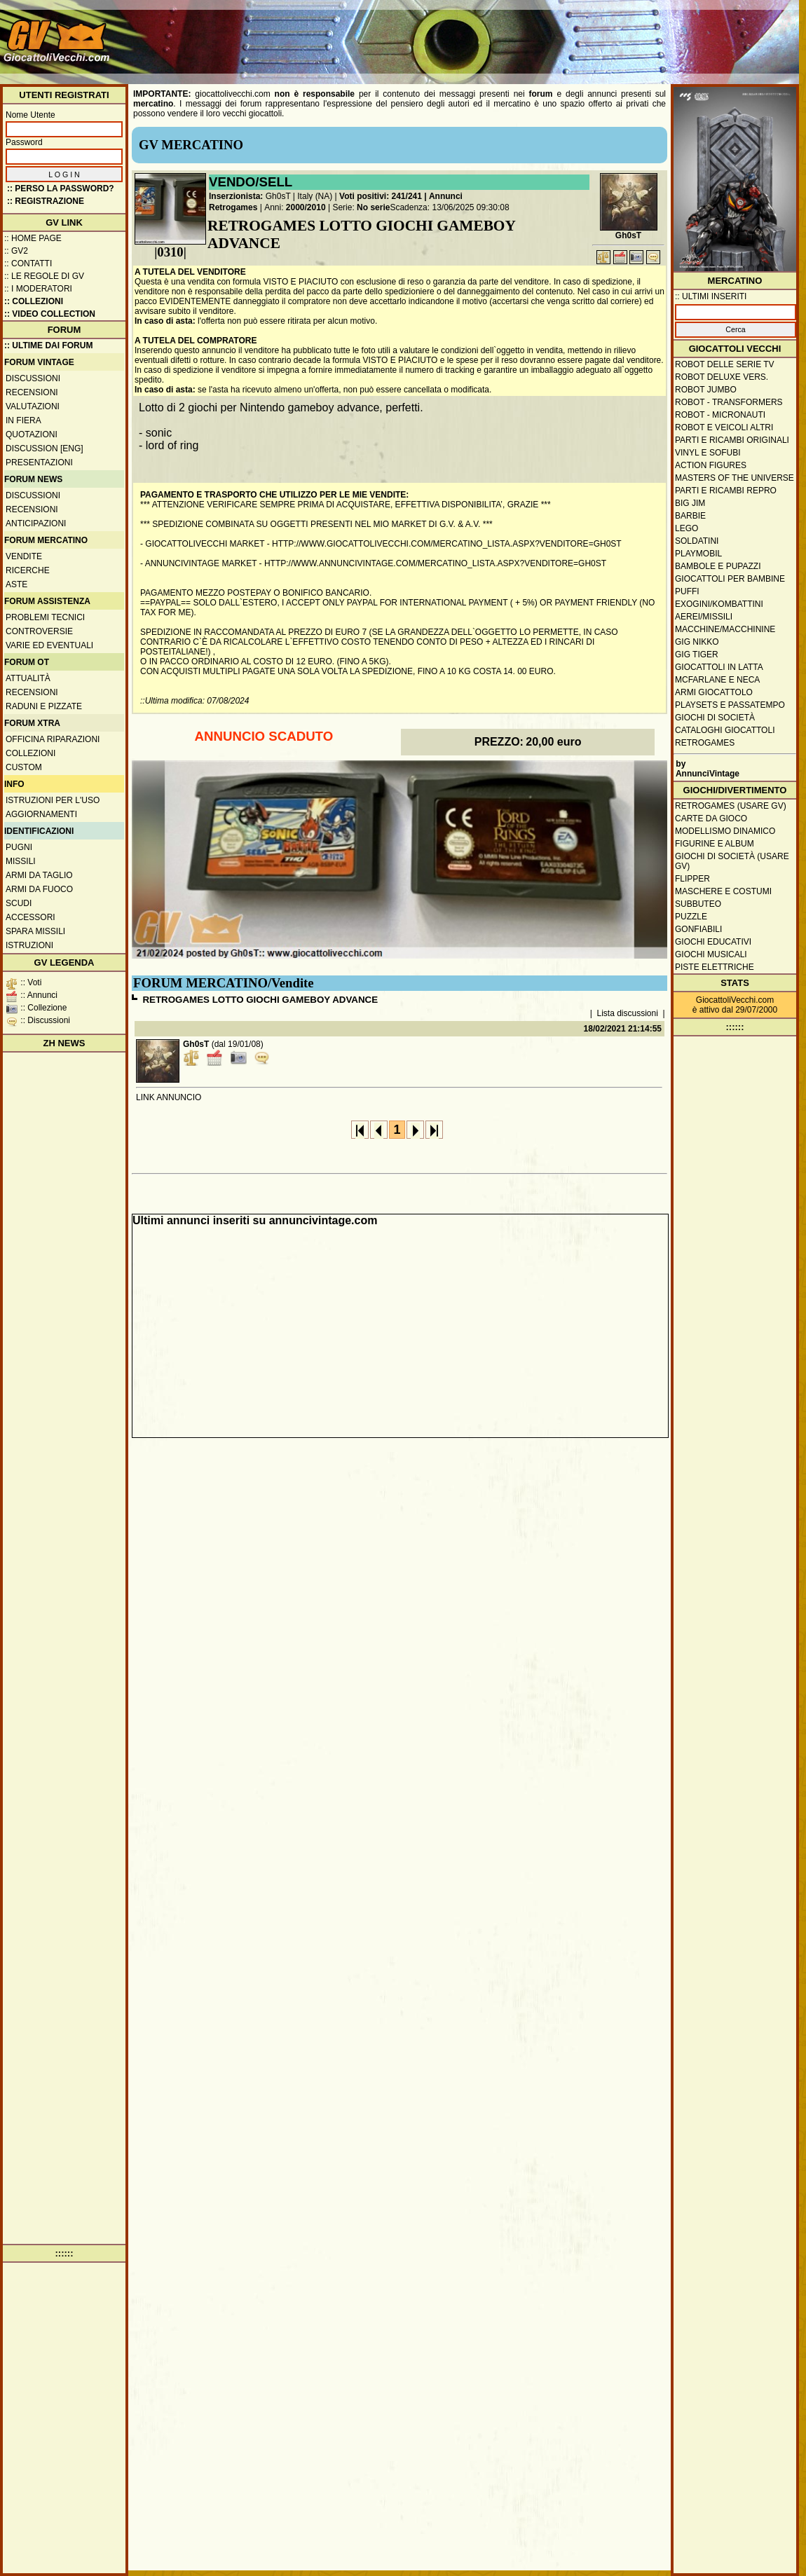 The height and width of the screenshot is (2576, 806). What do you see at coordinates (16, 584) in the screenshot?
I see `Aste` at bounding box center [16, 584].